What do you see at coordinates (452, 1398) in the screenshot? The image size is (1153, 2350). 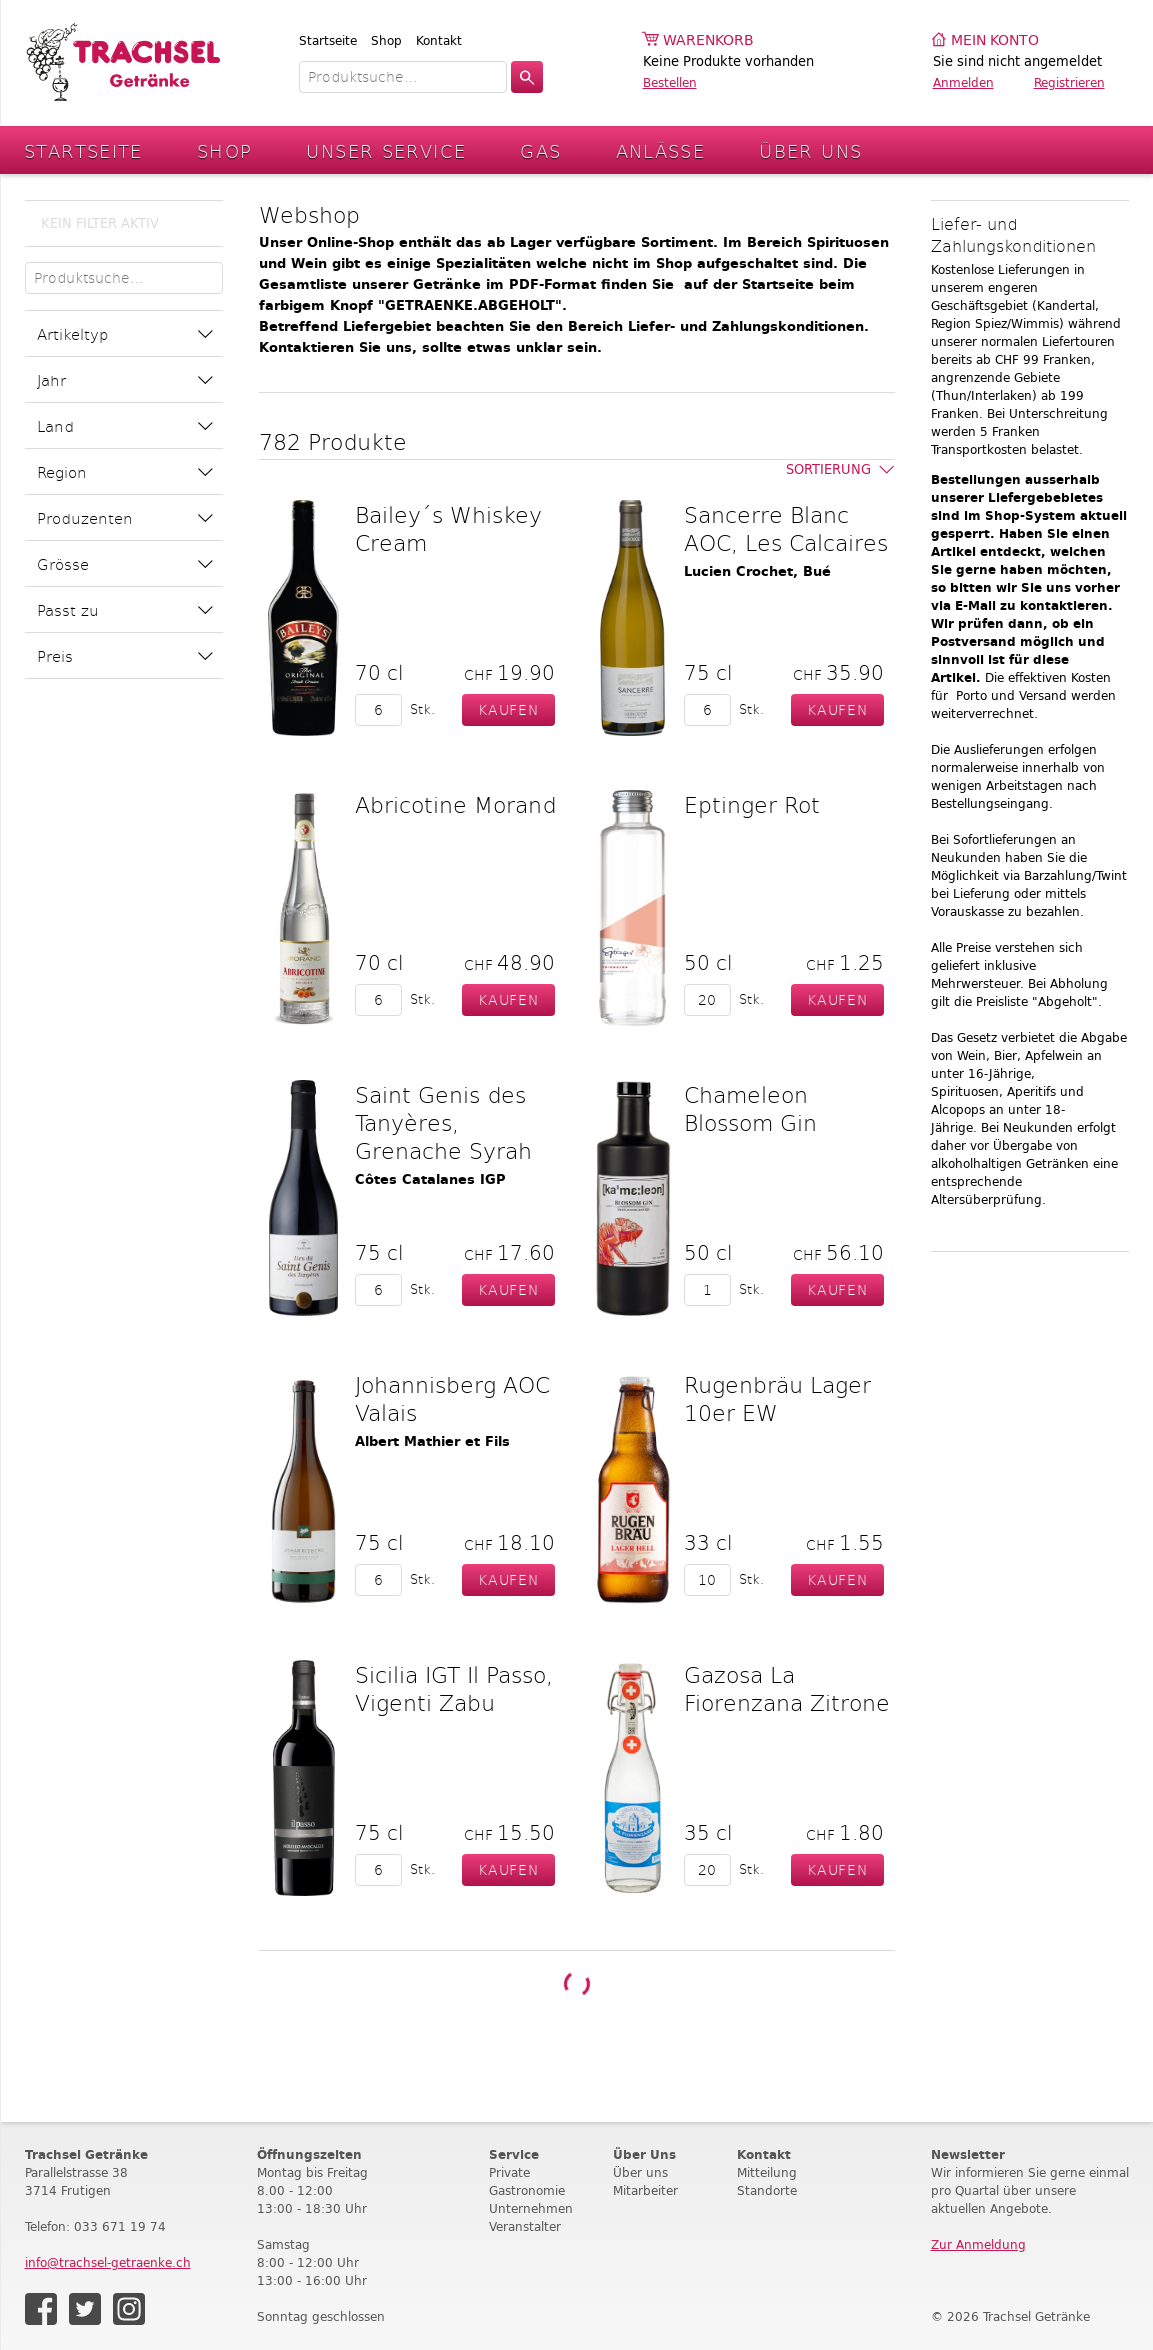 I see `Johannisberg AOC Valais` at bounding box center [452, 1398].